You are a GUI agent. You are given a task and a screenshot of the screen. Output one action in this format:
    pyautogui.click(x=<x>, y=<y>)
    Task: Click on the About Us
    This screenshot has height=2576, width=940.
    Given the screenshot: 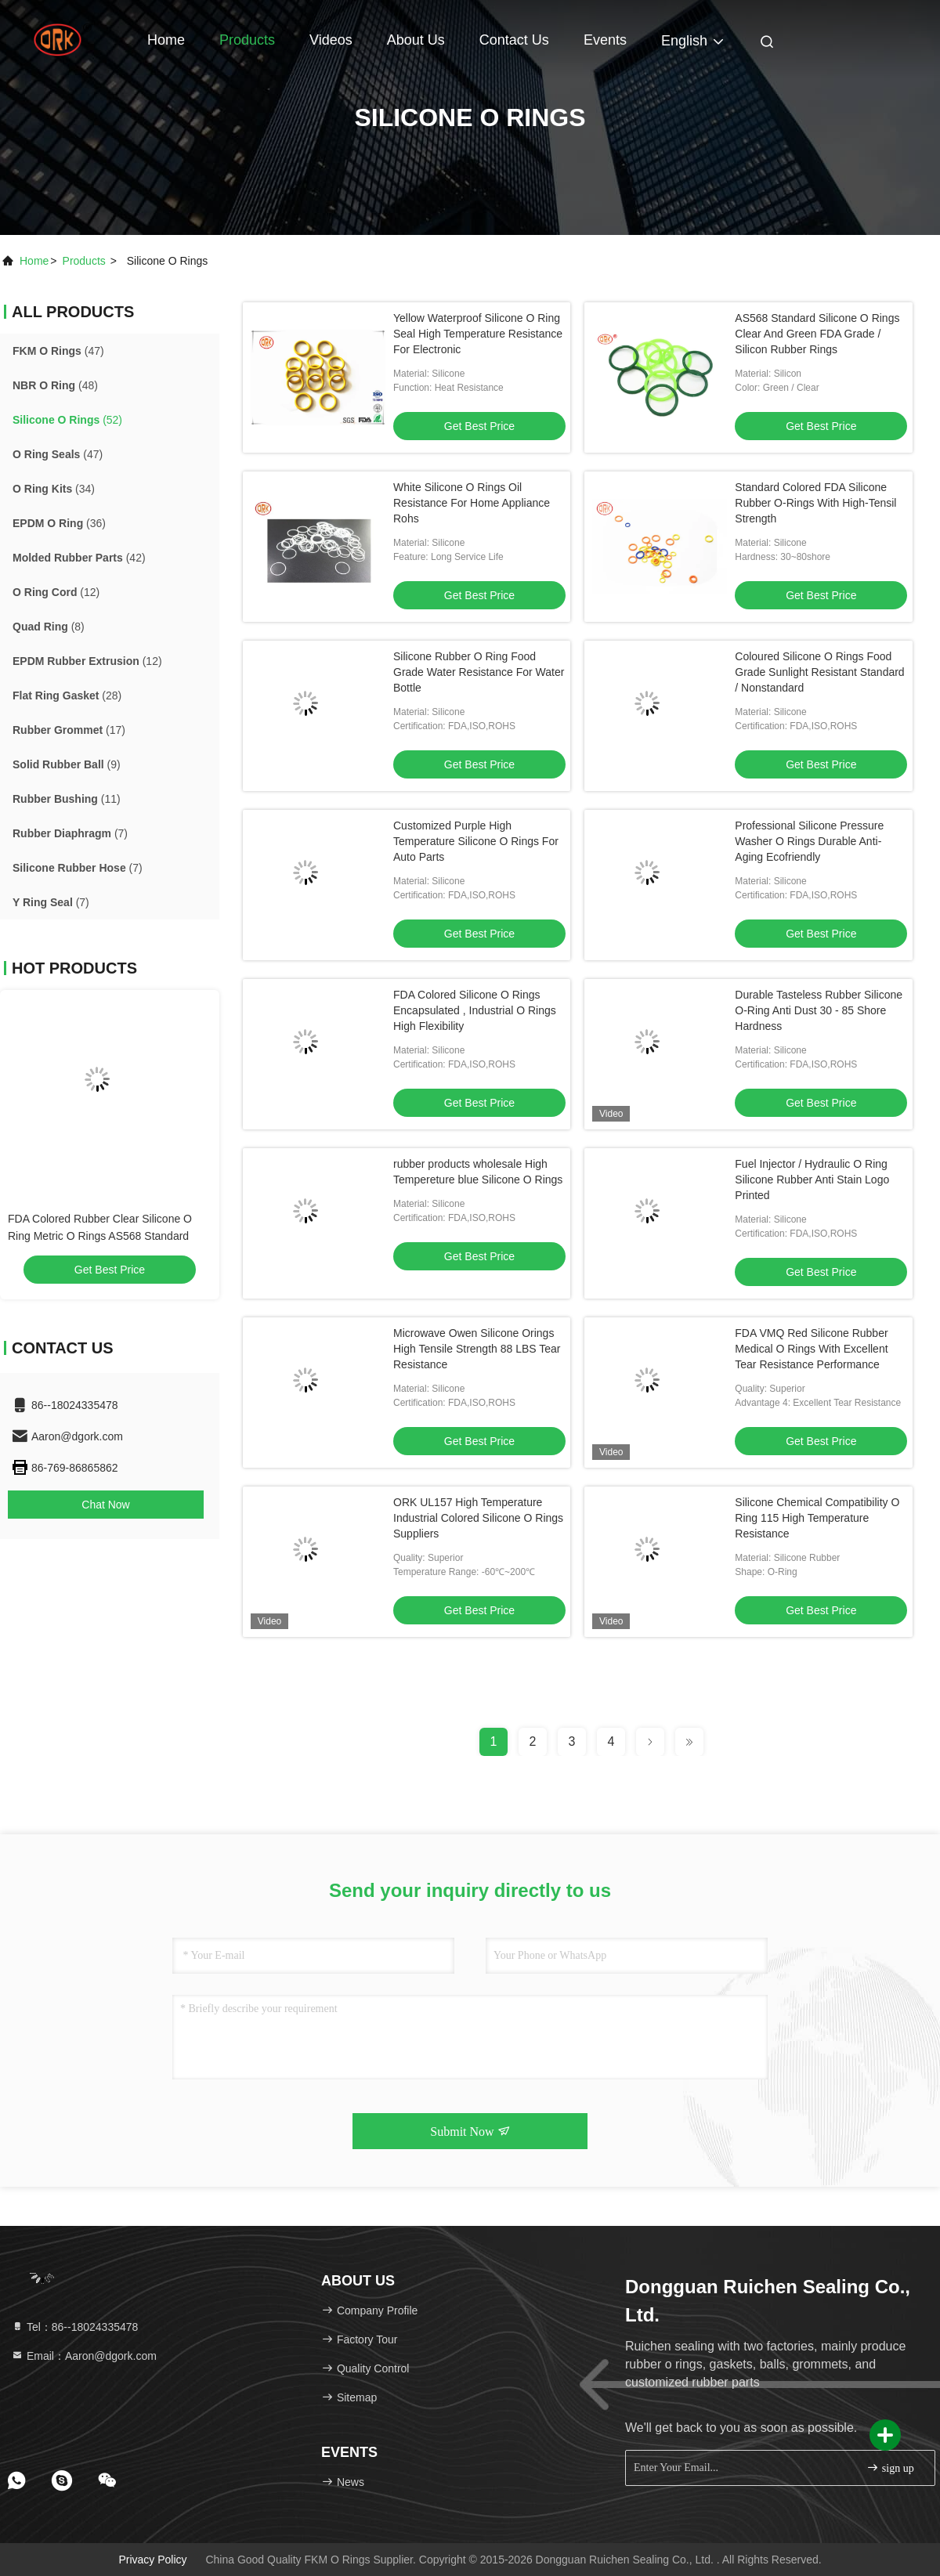 What is the action you would take?
    pyautogui.click(x=416, y=40)
    